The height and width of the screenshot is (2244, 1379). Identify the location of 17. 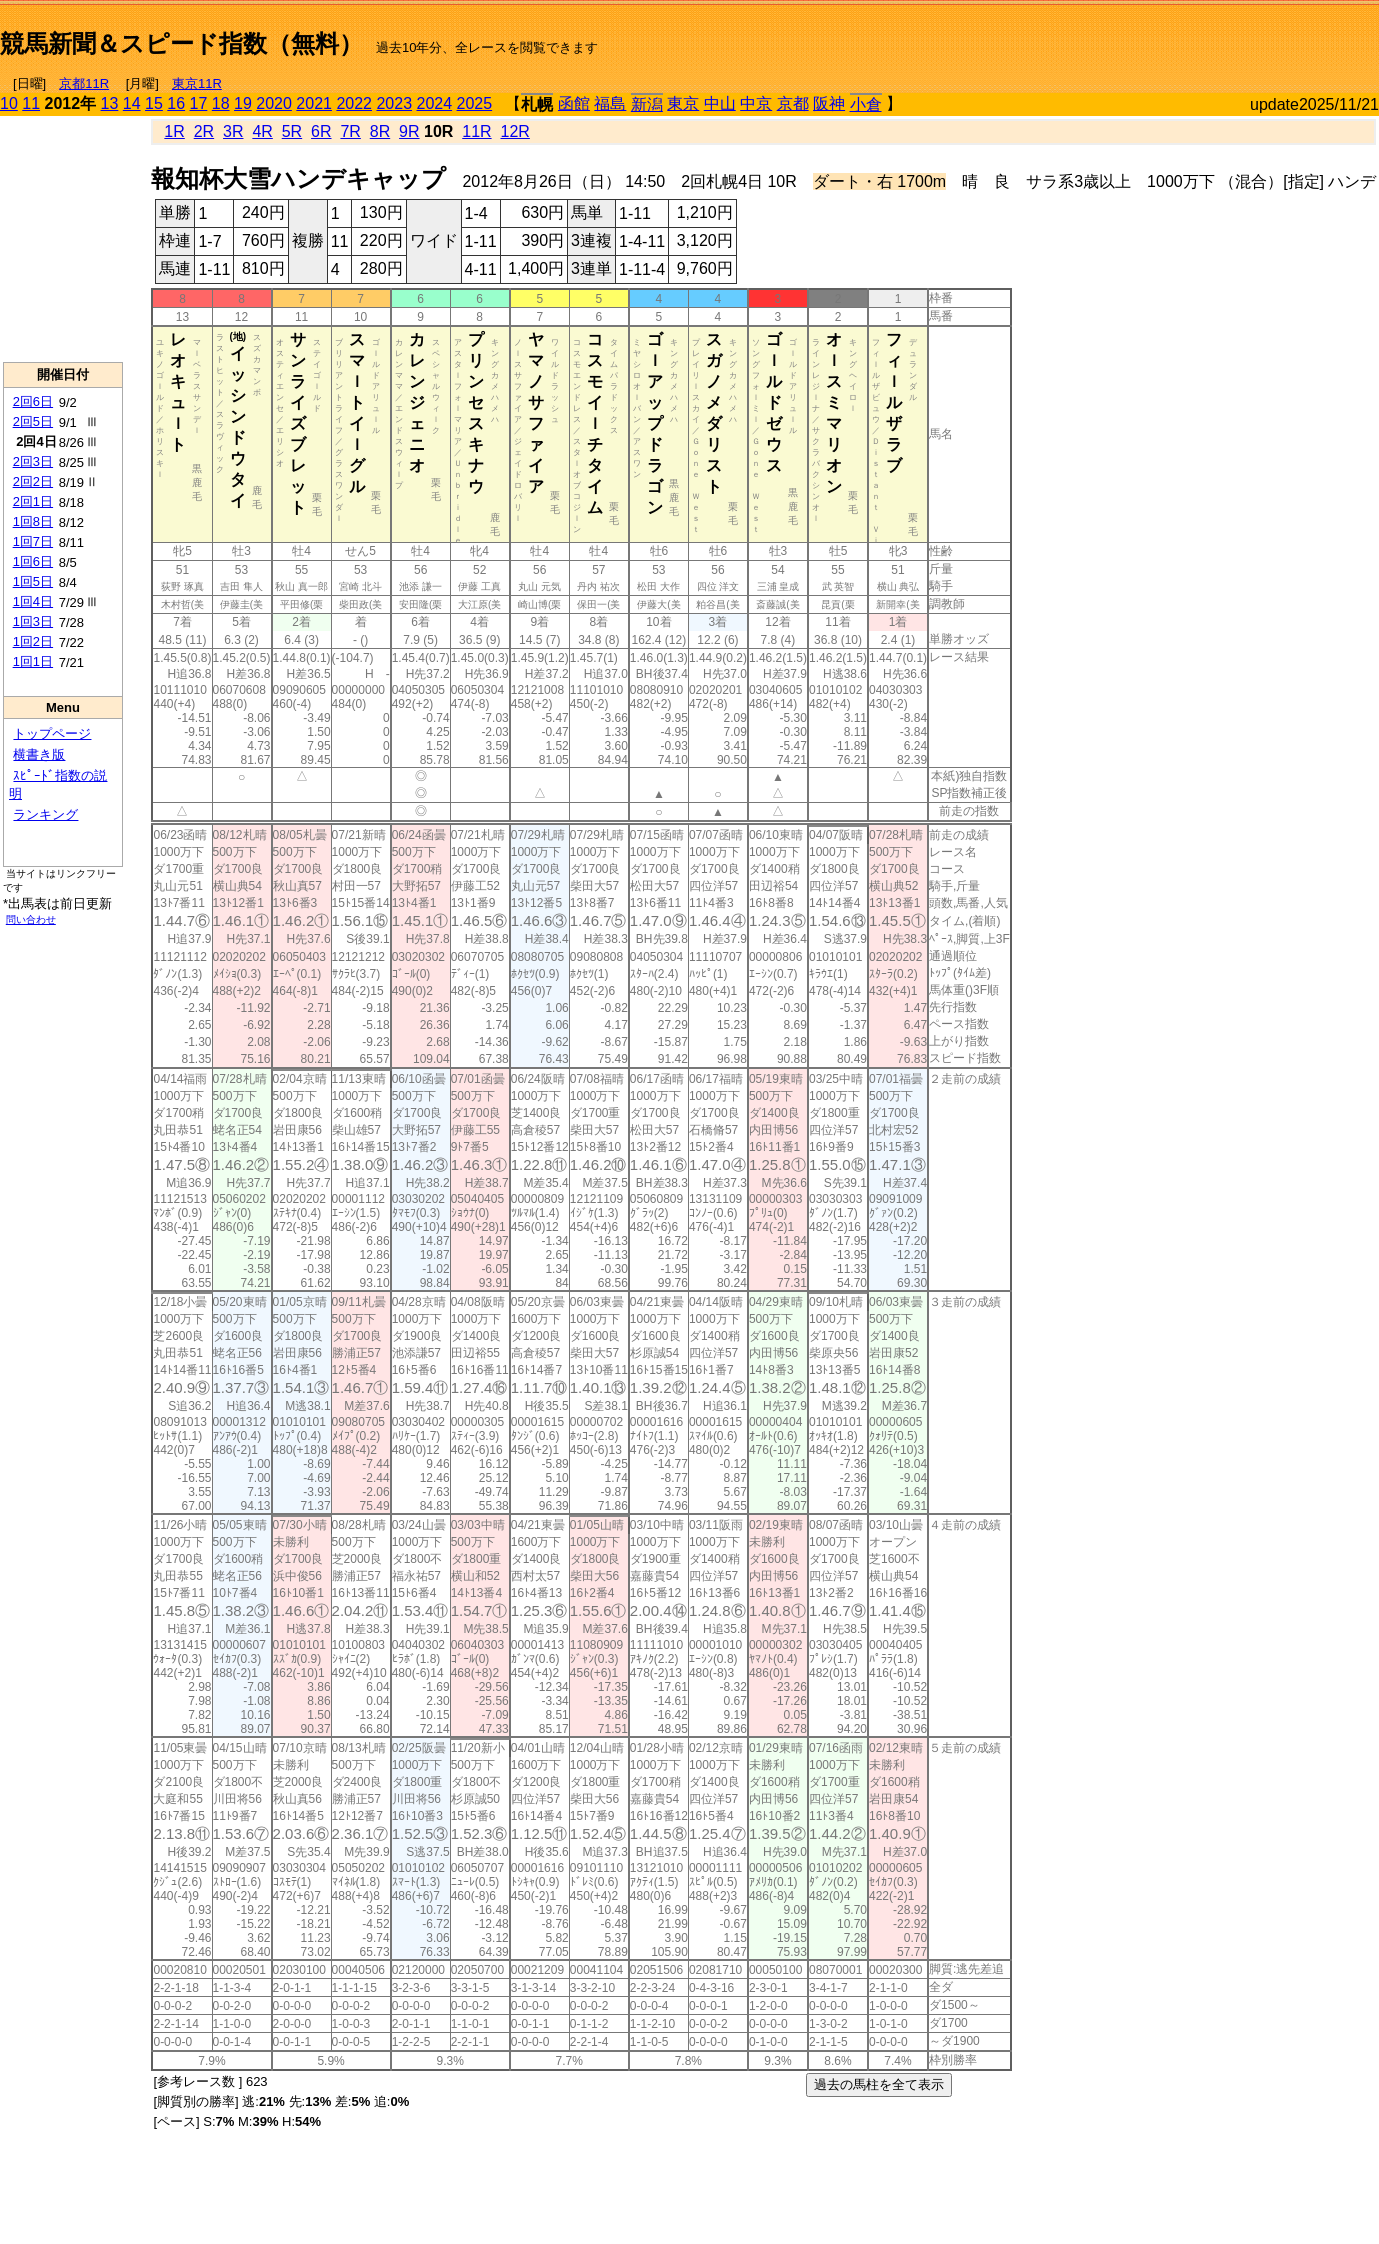
(199, 103).